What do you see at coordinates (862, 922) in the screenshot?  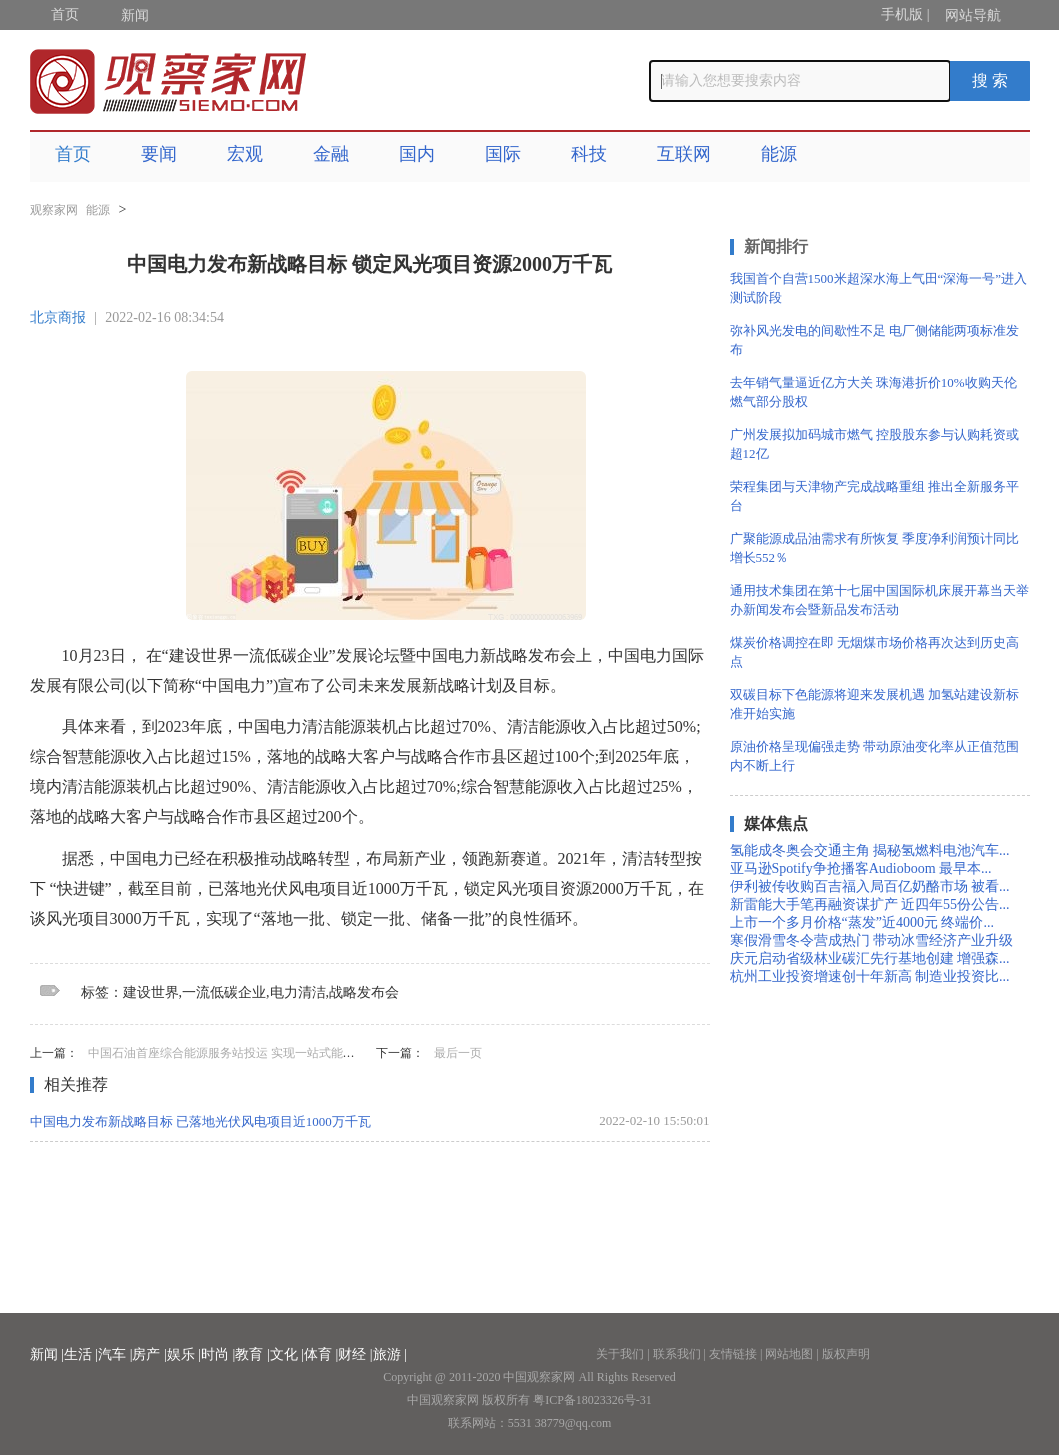 I see `上市一个多月价格“蒸发”近4000元 终端价...` at bounding box center [862, 922].